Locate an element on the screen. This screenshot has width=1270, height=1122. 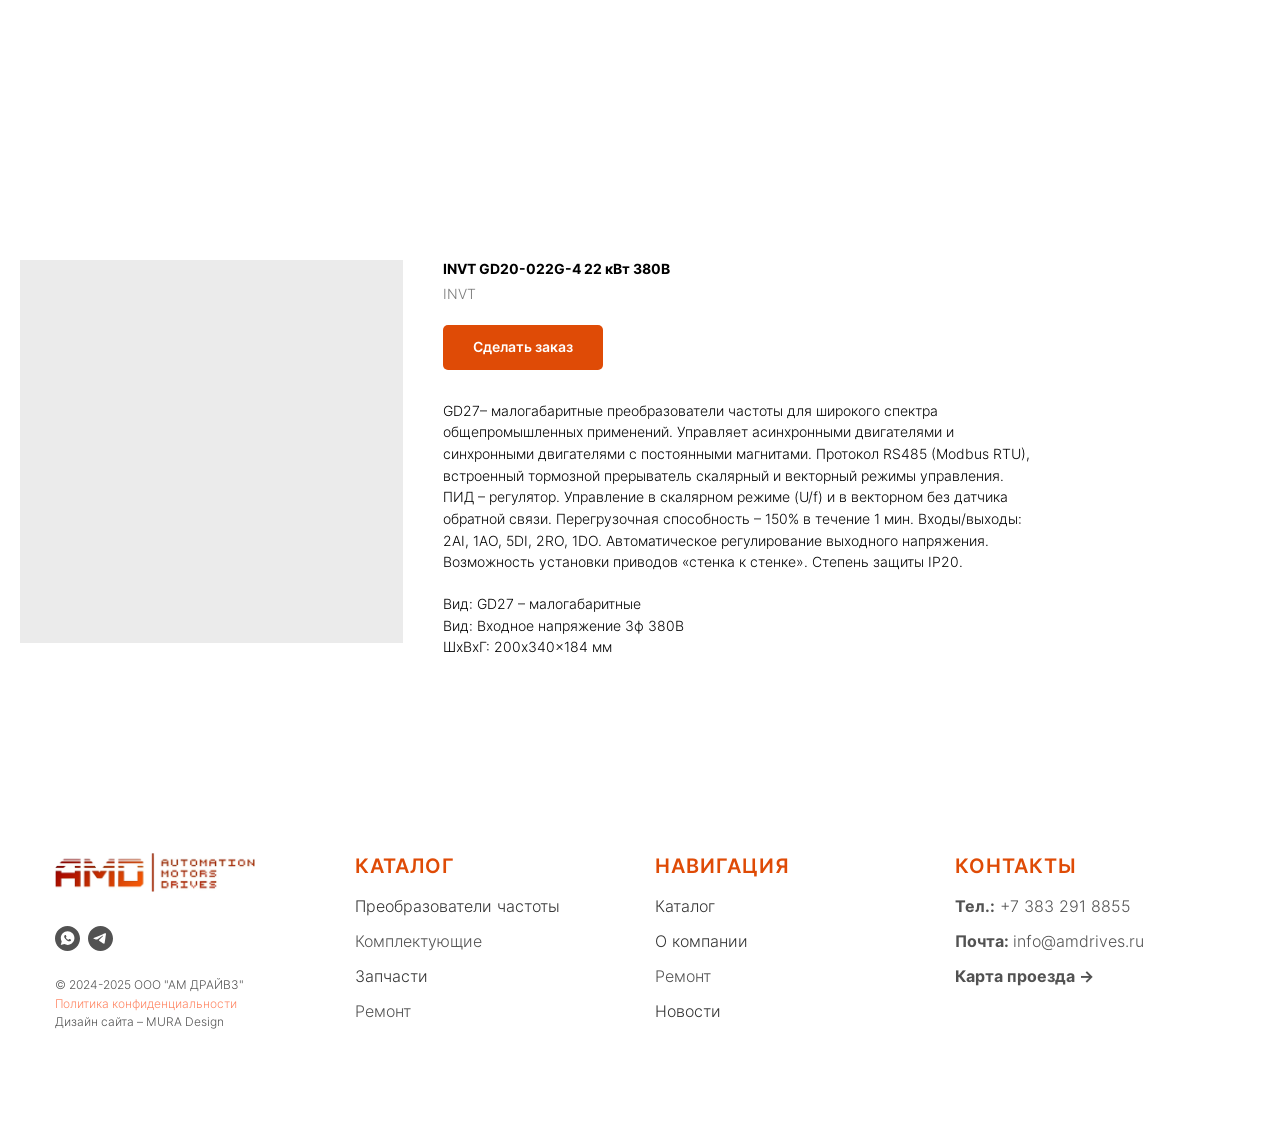
Склад is located at coordinates (501, 26).